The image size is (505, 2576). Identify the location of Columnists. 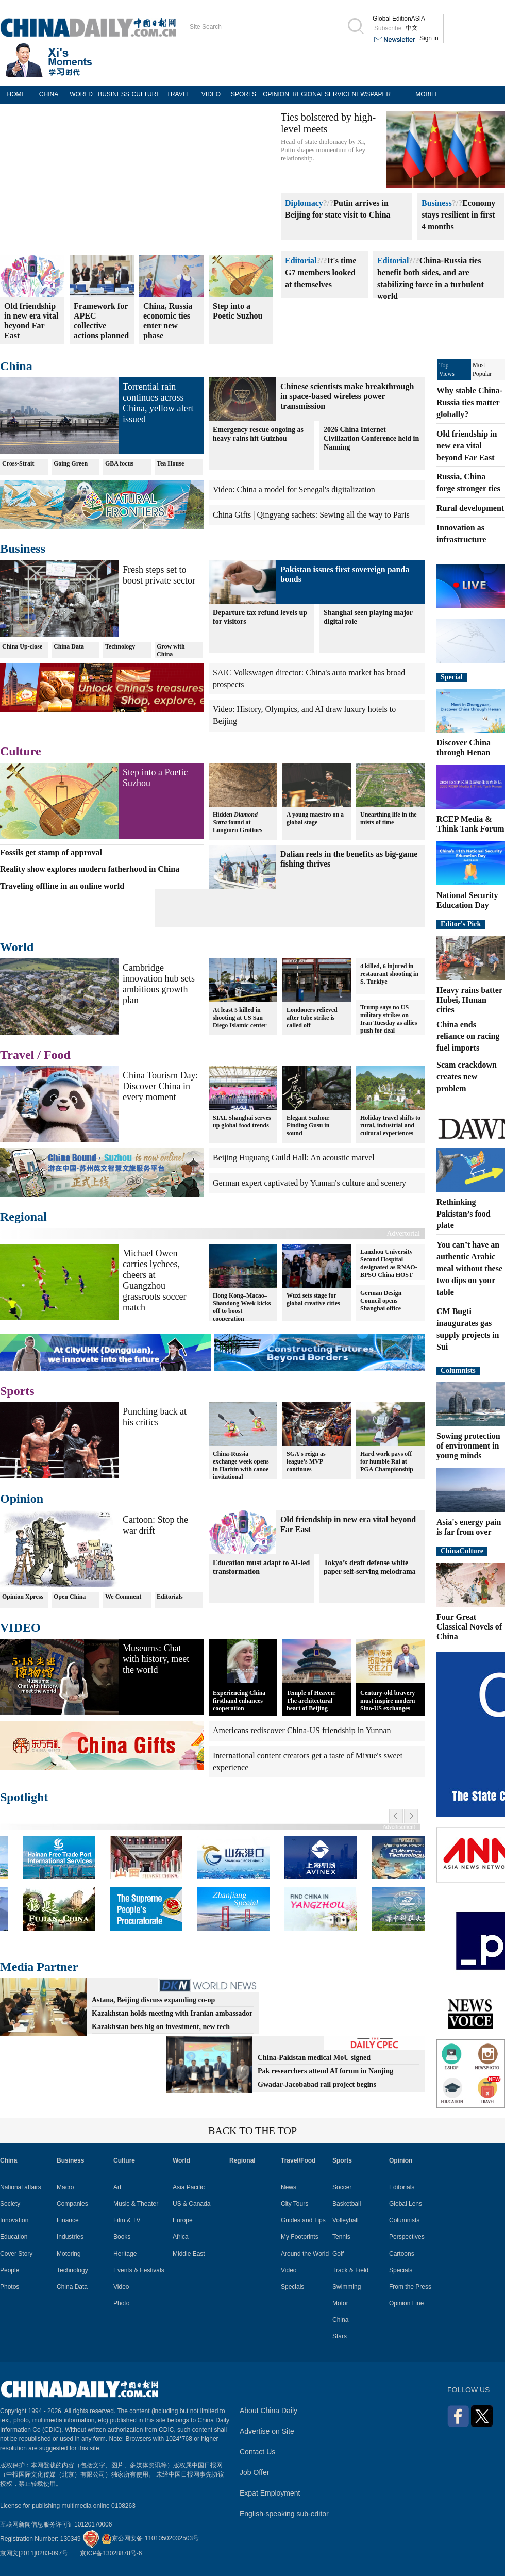
(458, 1370).